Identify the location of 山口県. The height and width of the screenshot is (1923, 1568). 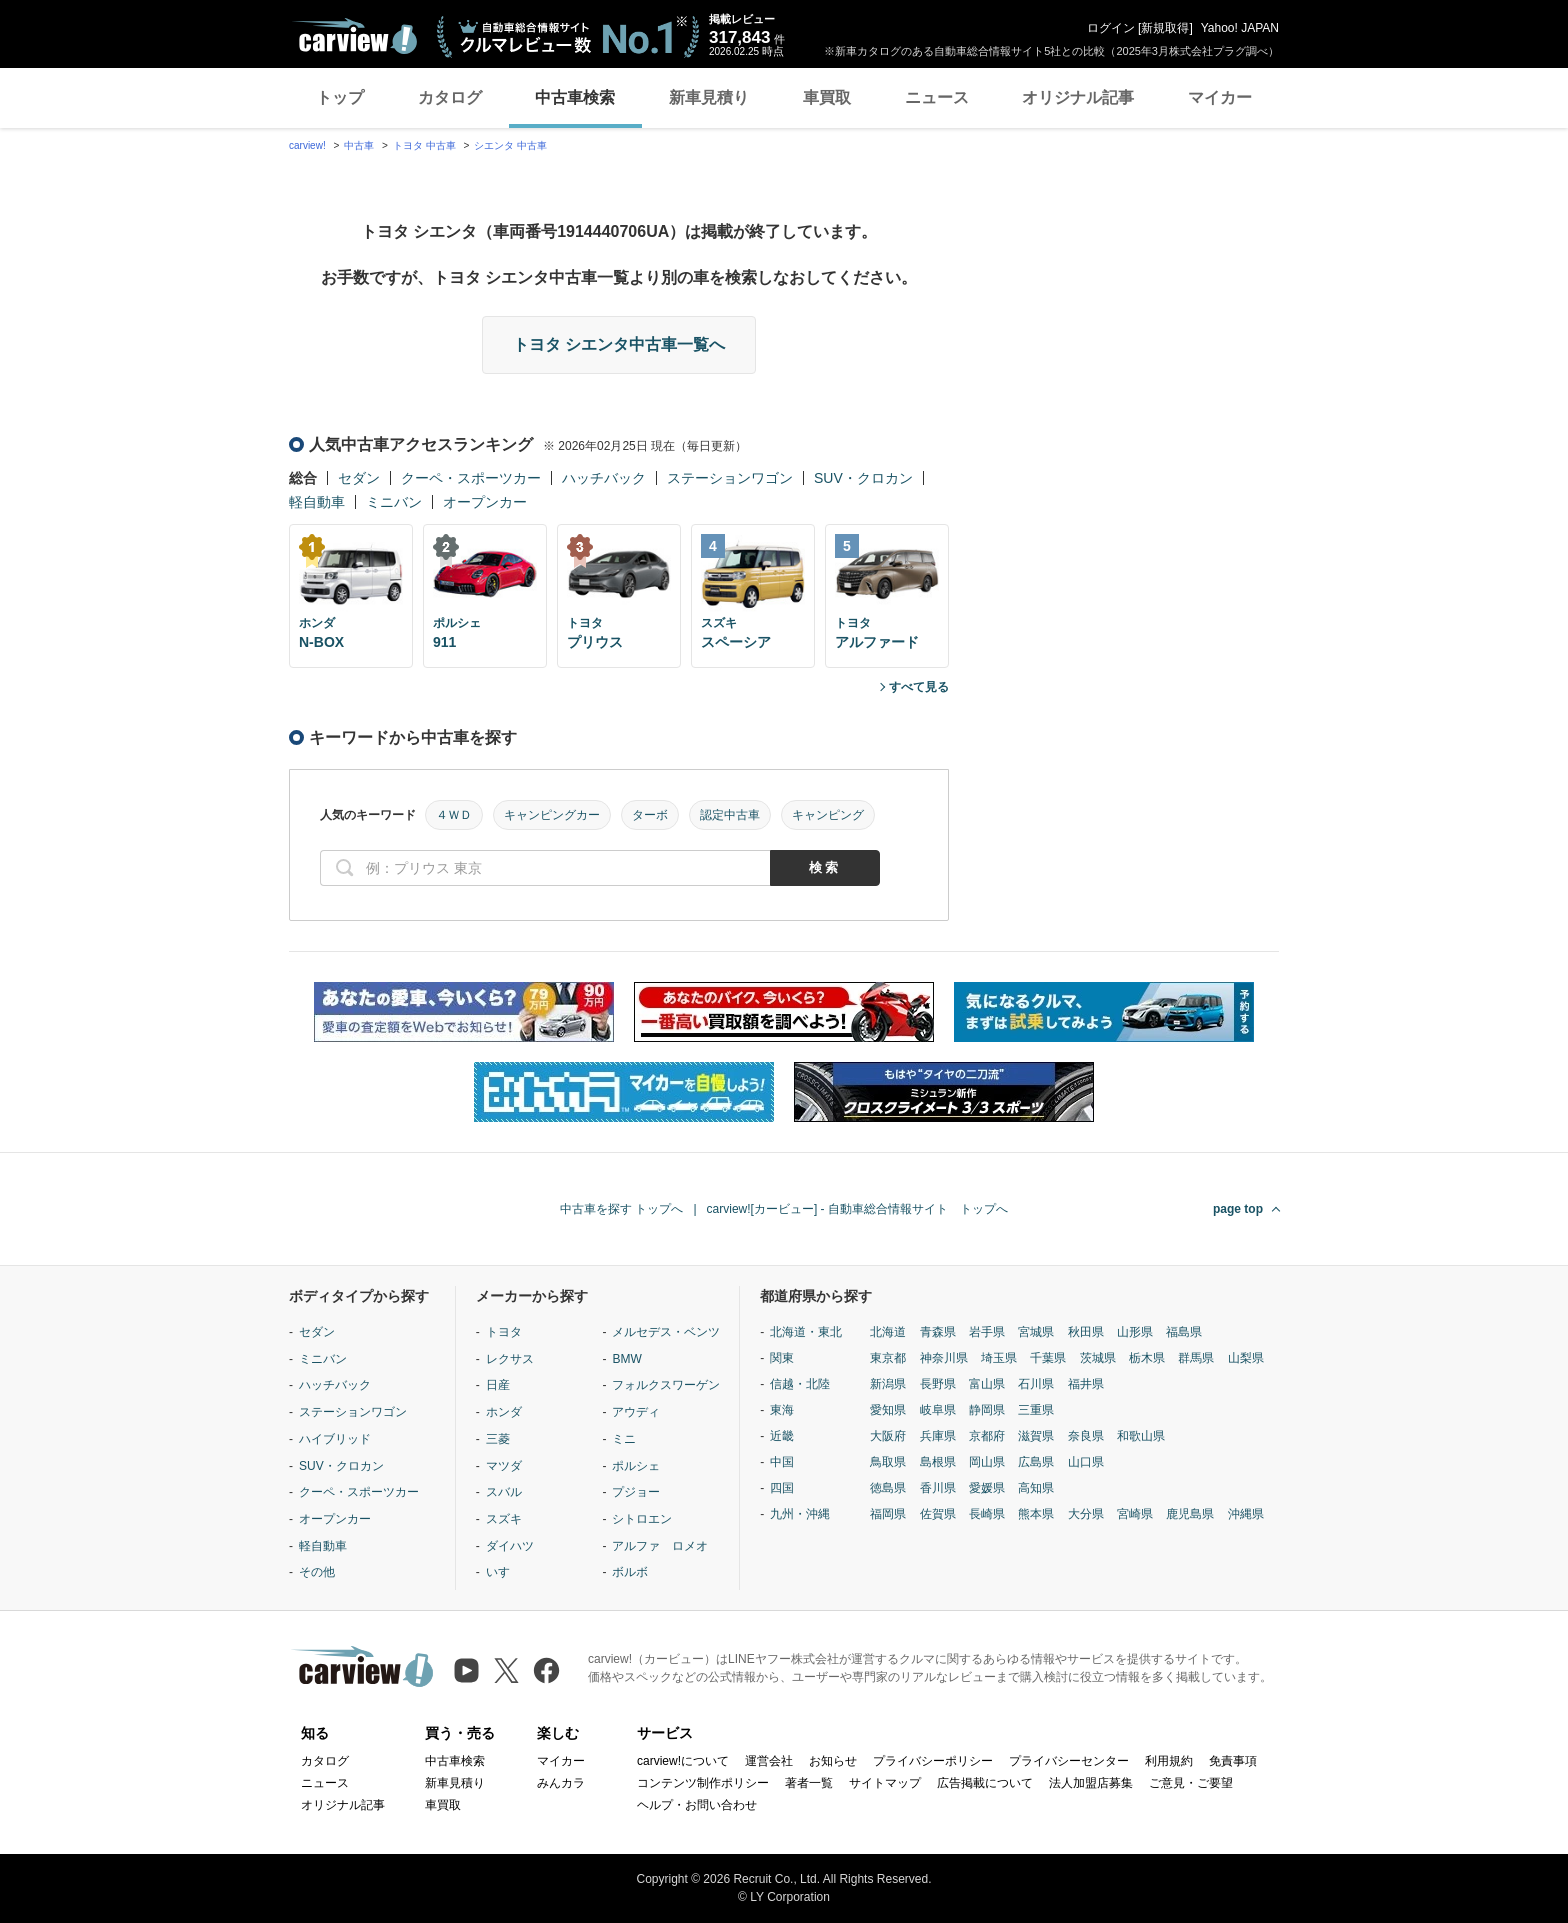
(1086, 1462).